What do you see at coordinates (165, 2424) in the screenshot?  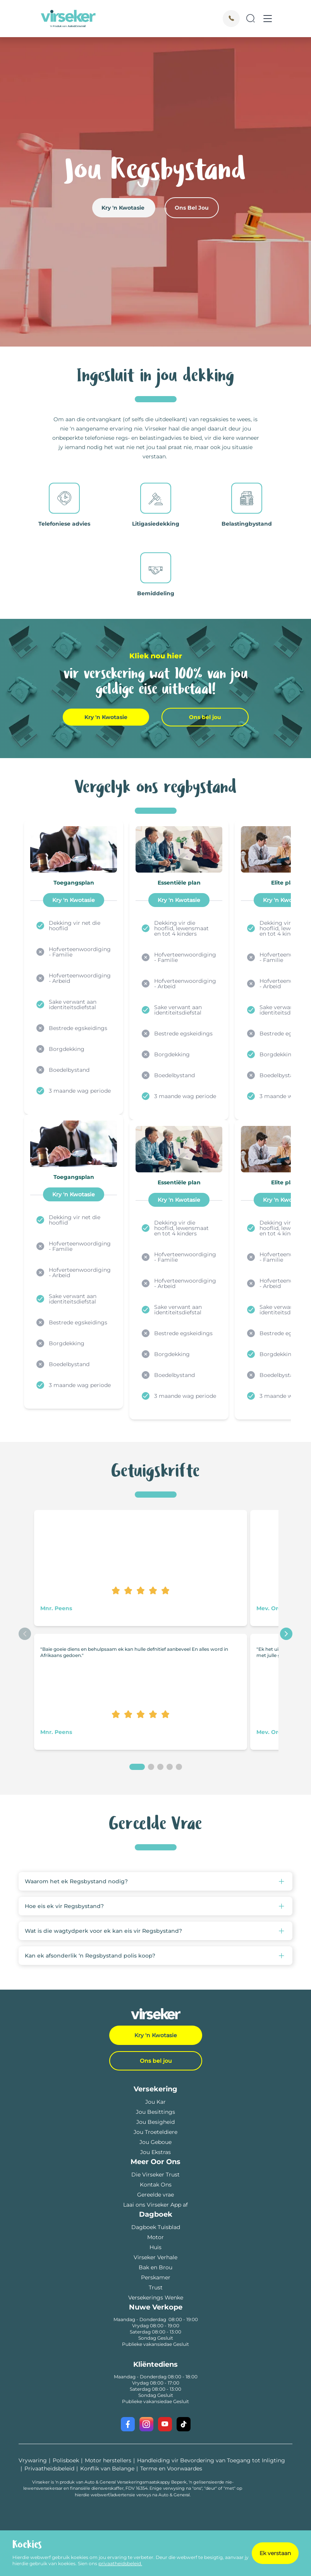 I see `[Visit our YouTube channel]` at bounding box center [165, 2424].